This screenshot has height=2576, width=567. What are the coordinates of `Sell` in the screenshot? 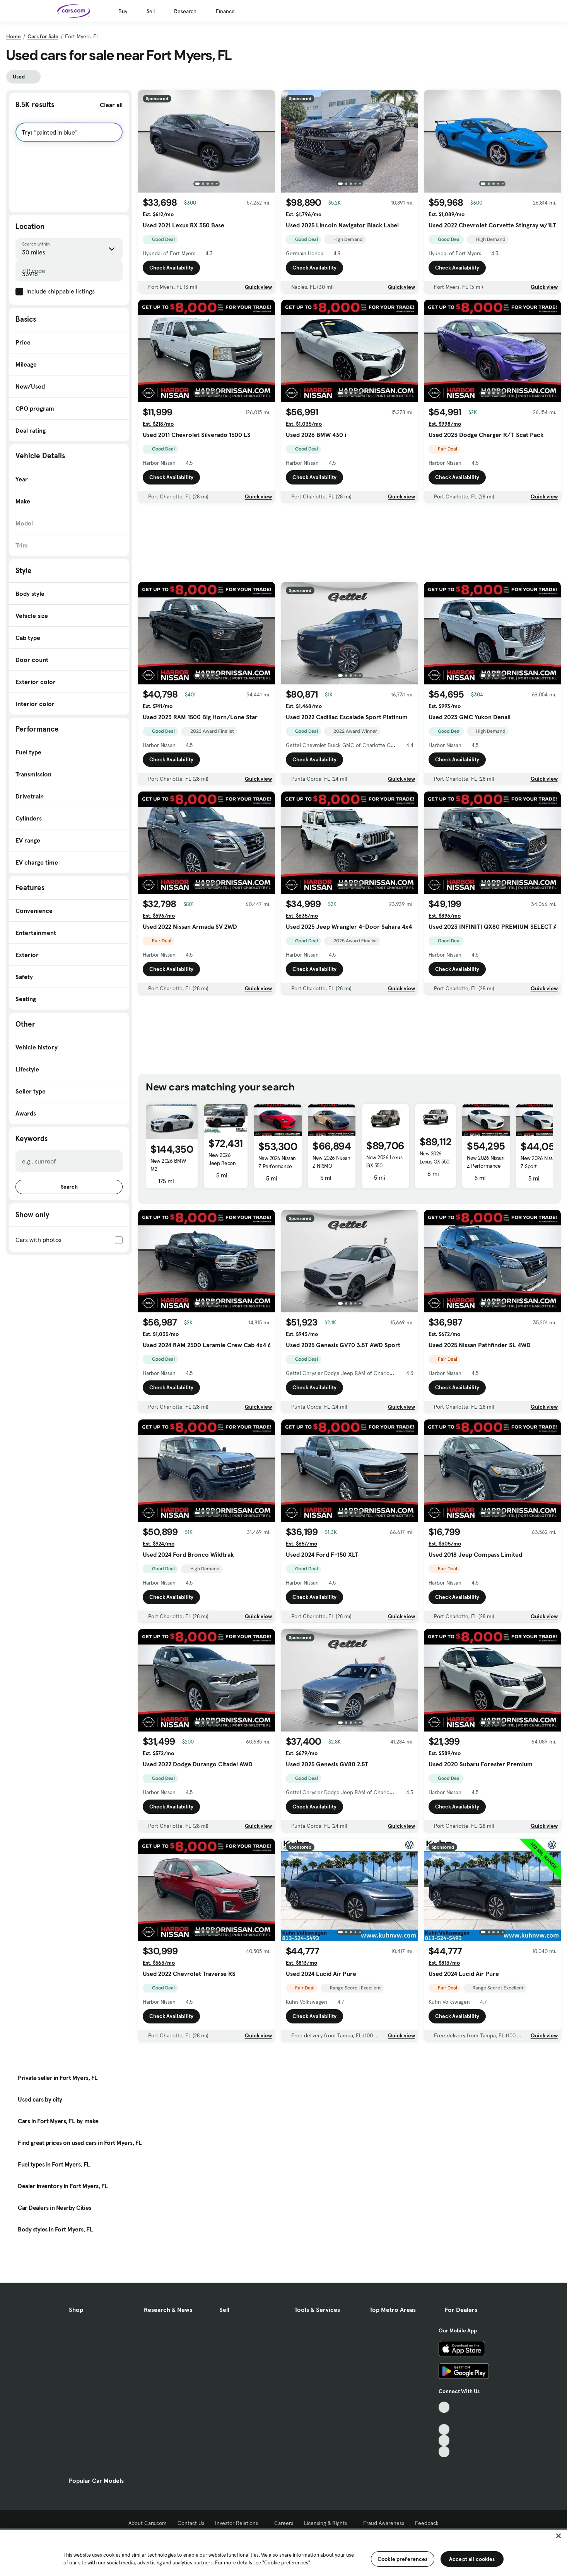 It's located at (151, 11).